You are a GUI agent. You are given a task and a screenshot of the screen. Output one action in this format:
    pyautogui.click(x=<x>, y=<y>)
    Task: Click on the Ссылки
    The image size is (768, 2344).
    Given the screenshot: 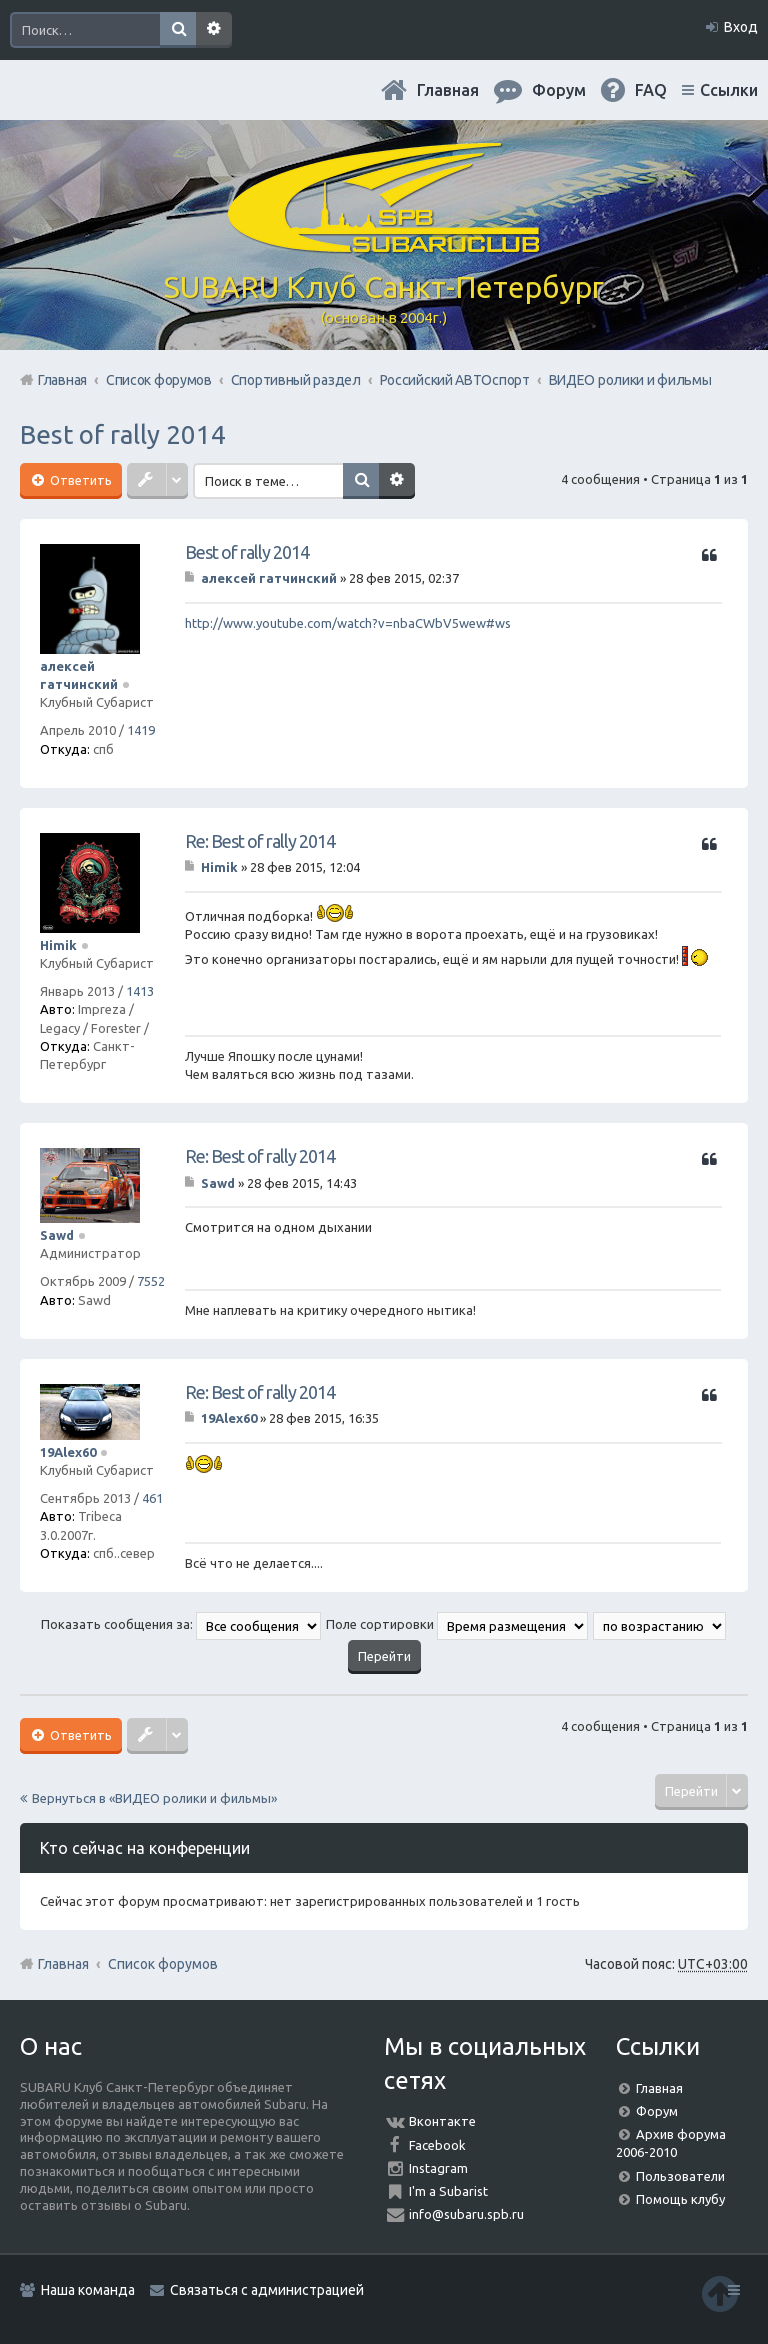 What is the action you would take?
    pyautogui.click(x=729, y=90)
    